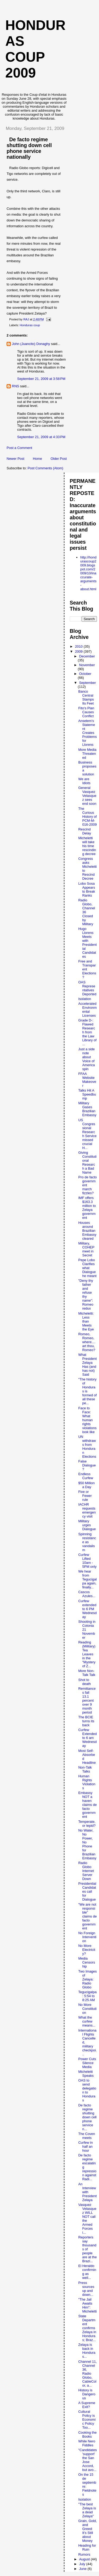 The height and width of the screenshot is (2576, 99). I want to click on What the curfew means..., so click(86, 2021).